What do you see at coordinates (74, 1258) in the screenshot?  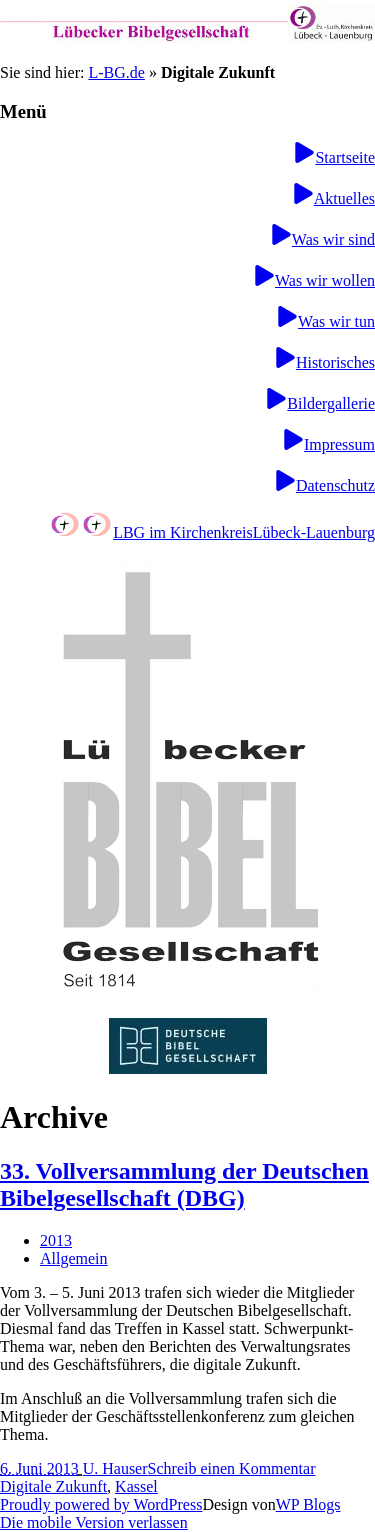 I see `Allgemein` at bounding box center [74, 1258].